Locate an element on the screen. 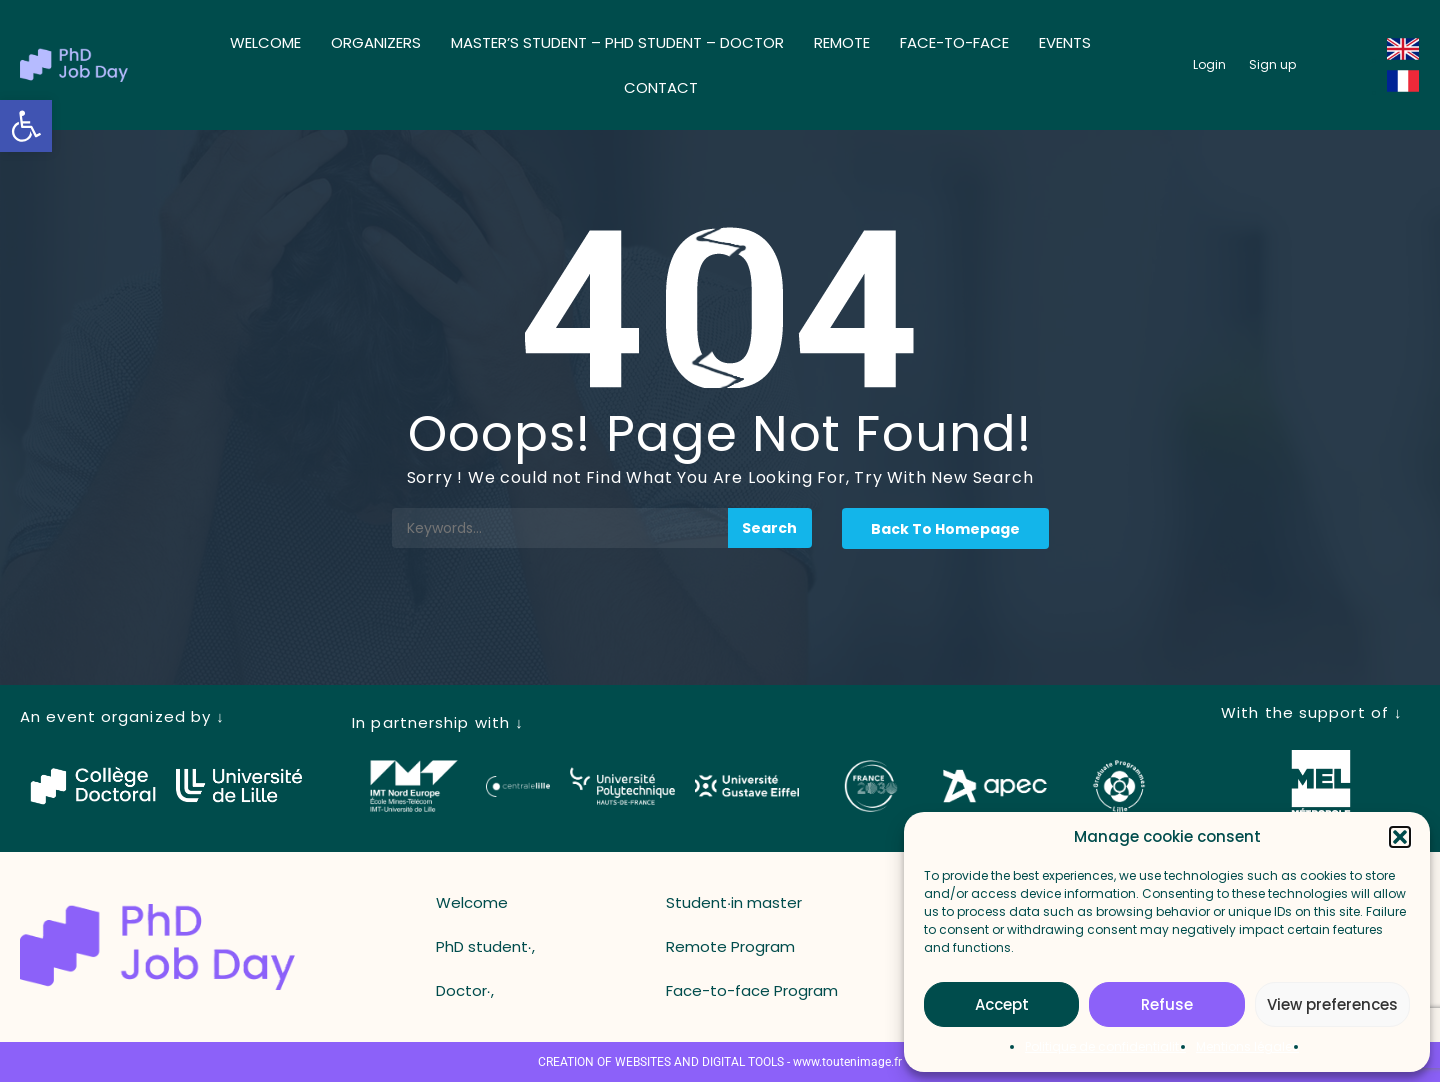 This screenshot has height=1082, width=1440. Events is located at coordinates (1065, 42).